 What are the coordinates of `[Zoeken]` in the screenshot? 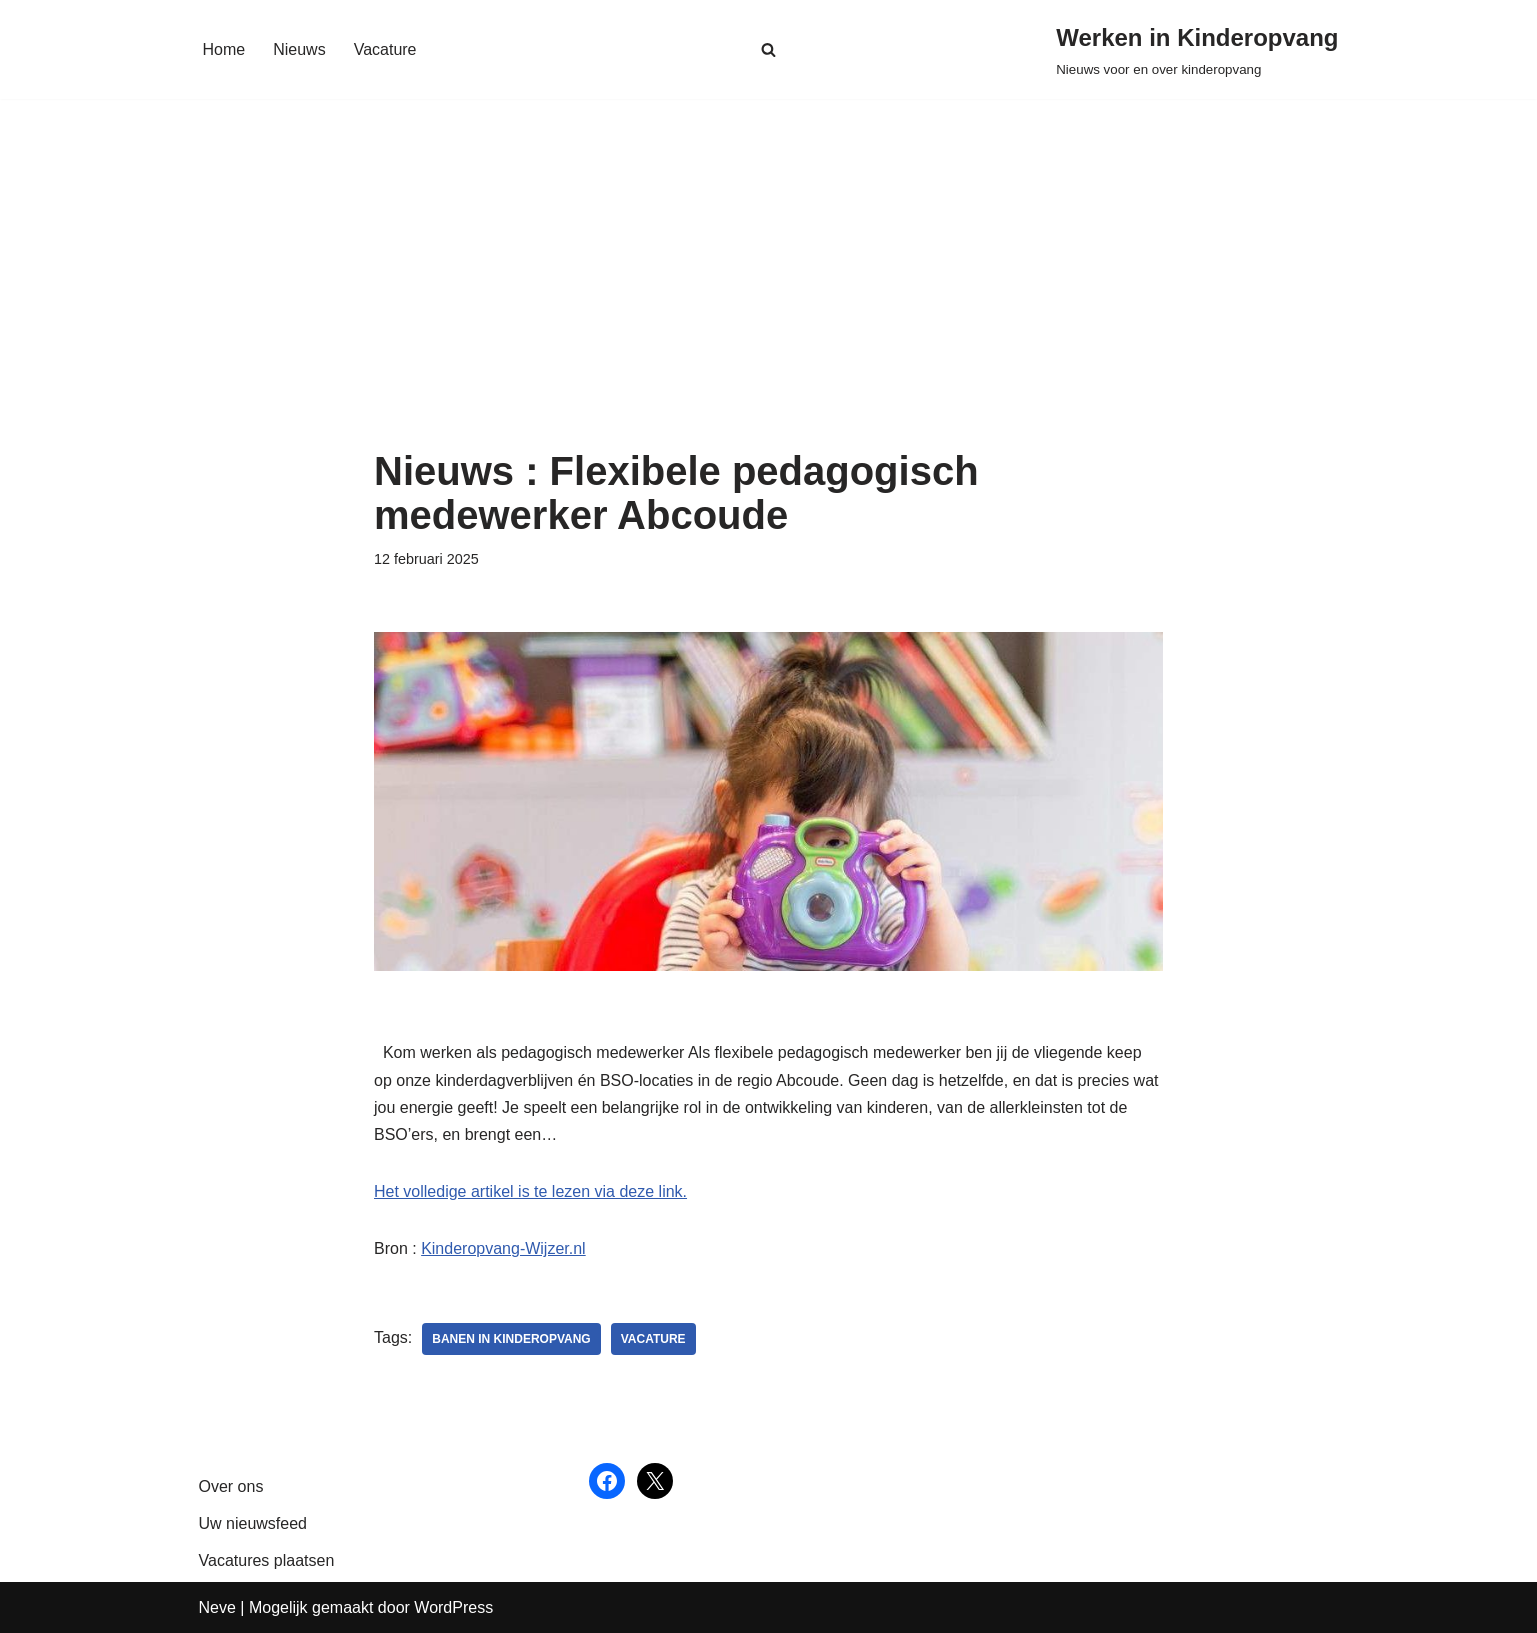 It's located at (768, 49).